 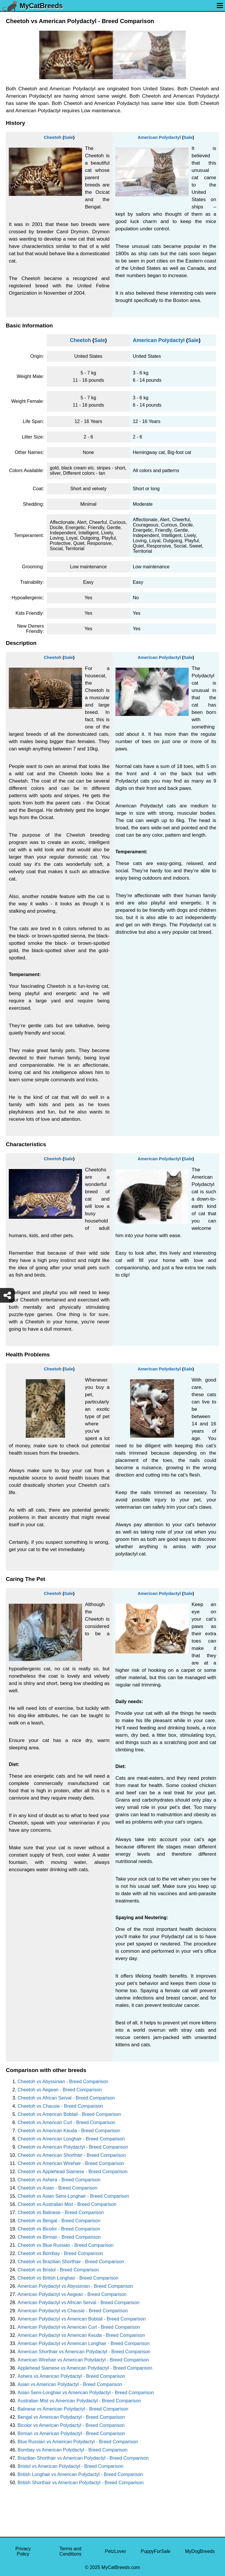 What do you see at coordinates (70, 2466) in the screenshot?
I see `Bristol vs American Polydactyl - Breed Comparison` at bounding box center [70, 2466].